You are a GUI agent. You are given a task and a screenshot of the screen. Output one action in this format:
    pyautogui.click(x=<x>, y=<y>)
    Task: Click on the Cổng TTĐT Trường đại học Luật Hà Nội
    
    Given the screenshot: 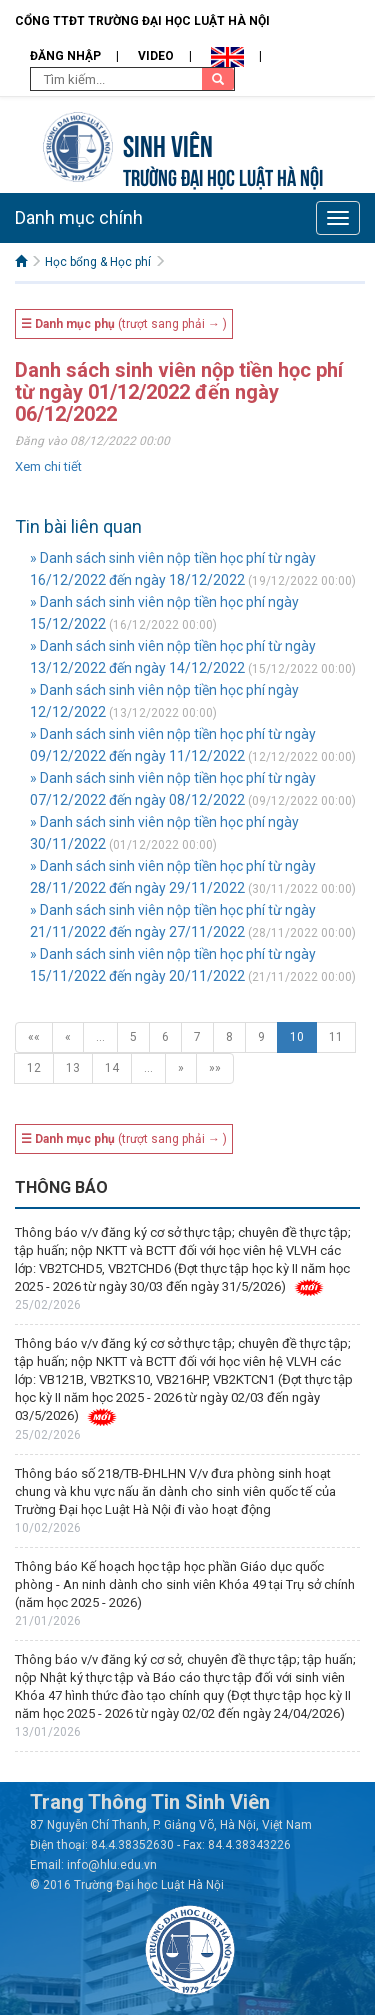 What is the action you would take?
    pyautogui.click(x=142, y=21)
    